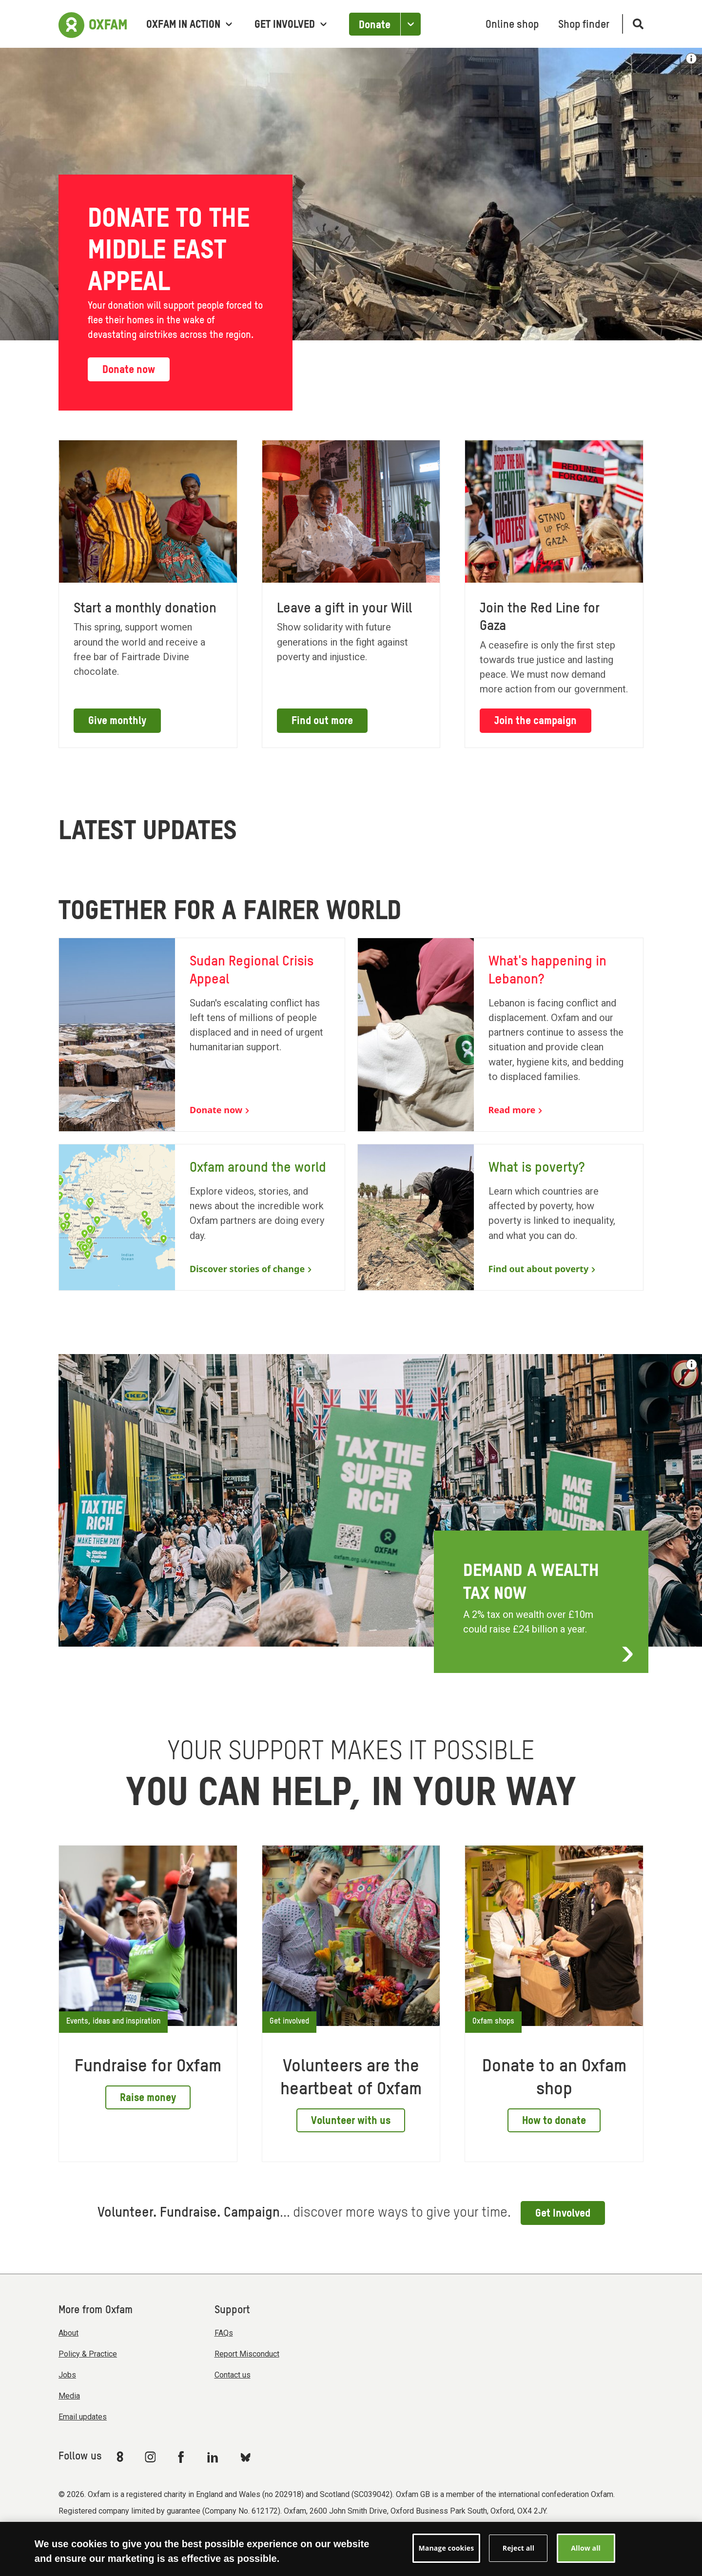 The height and width of the screenshot is (2576, 702). Describe the element at coordinates (500, 1034) in the screenshot. I see `[What's happening in Lebanon?]` at that location.